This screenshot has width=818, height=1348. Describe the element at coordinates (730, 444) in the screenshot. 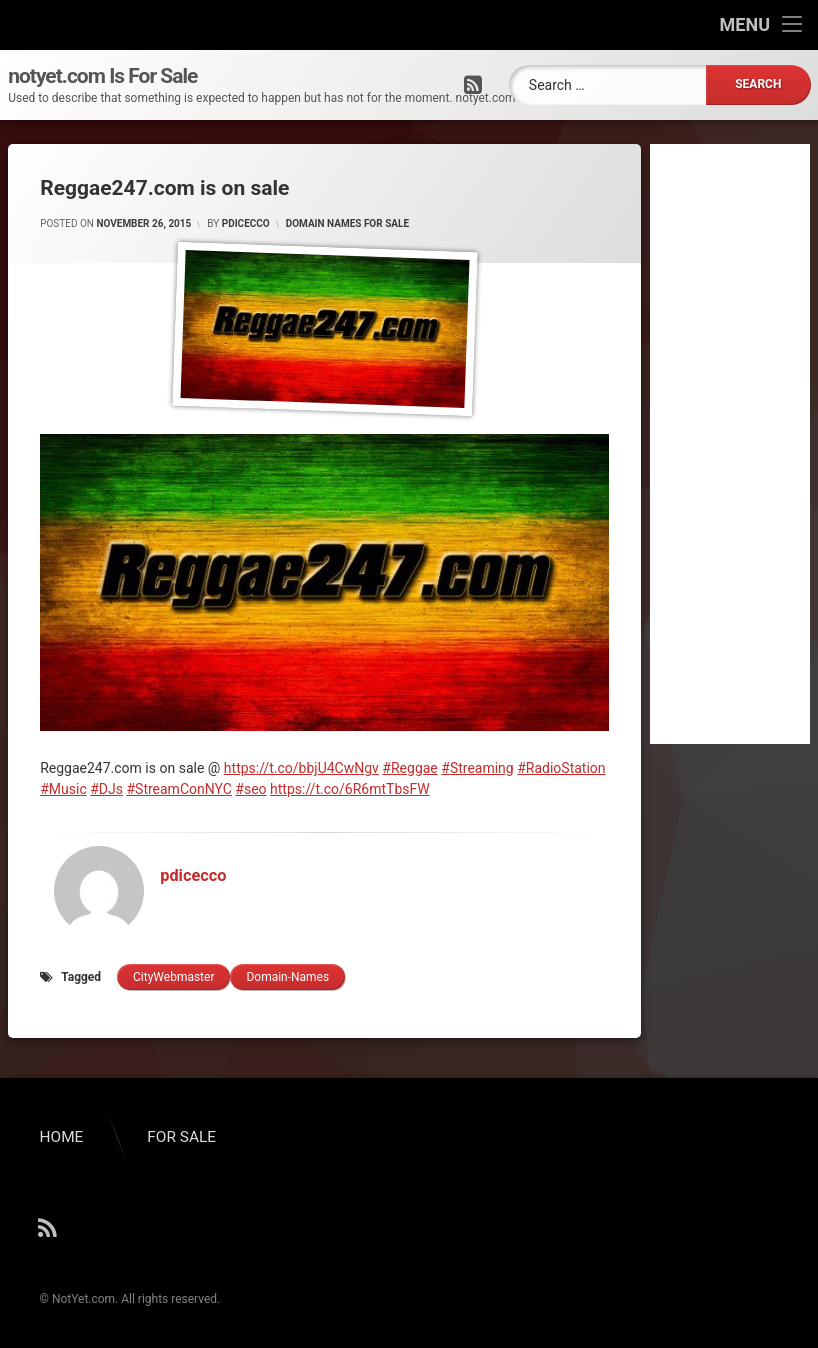

I see `[Advertisement]` at that location.